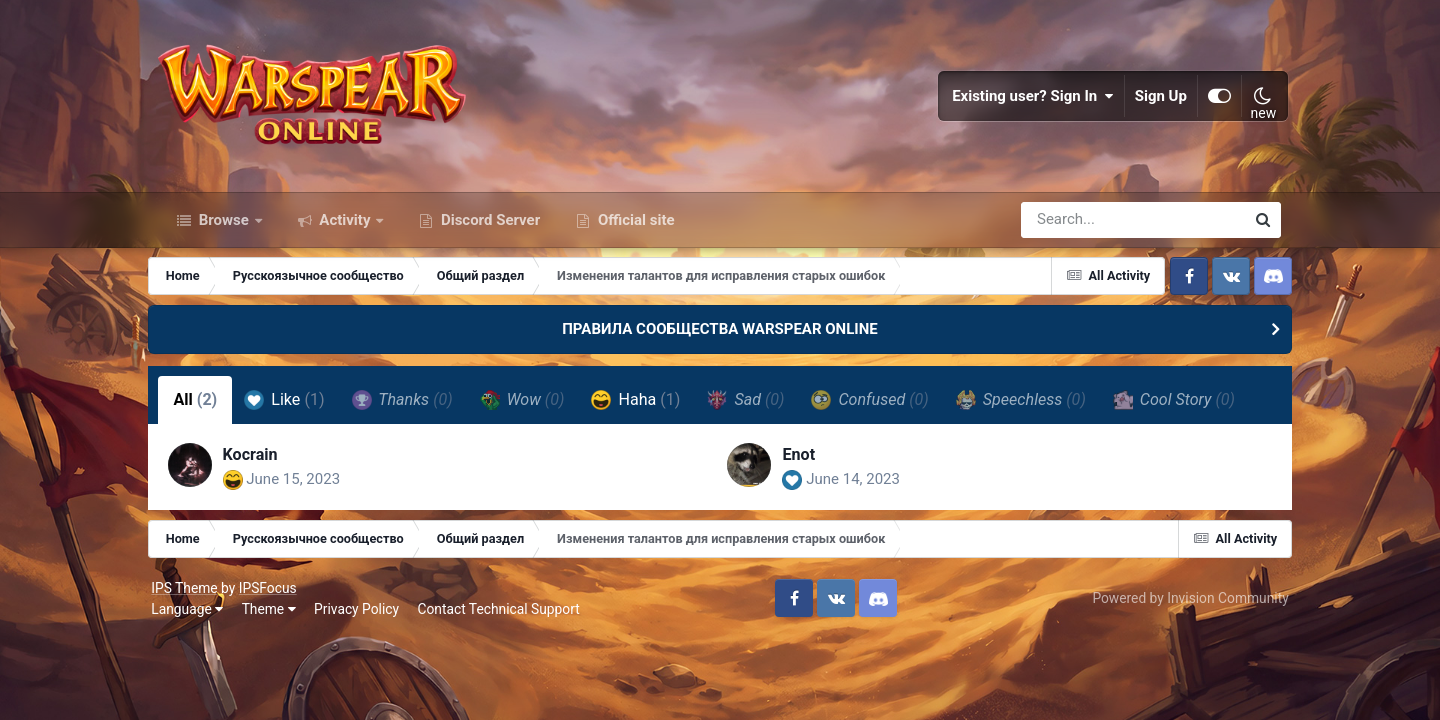 The image size is (1440, 720). I want to click on ПРАВИЛА СООБЩЕСТВА WARSPEAR ONLINE, so click(720, 338).